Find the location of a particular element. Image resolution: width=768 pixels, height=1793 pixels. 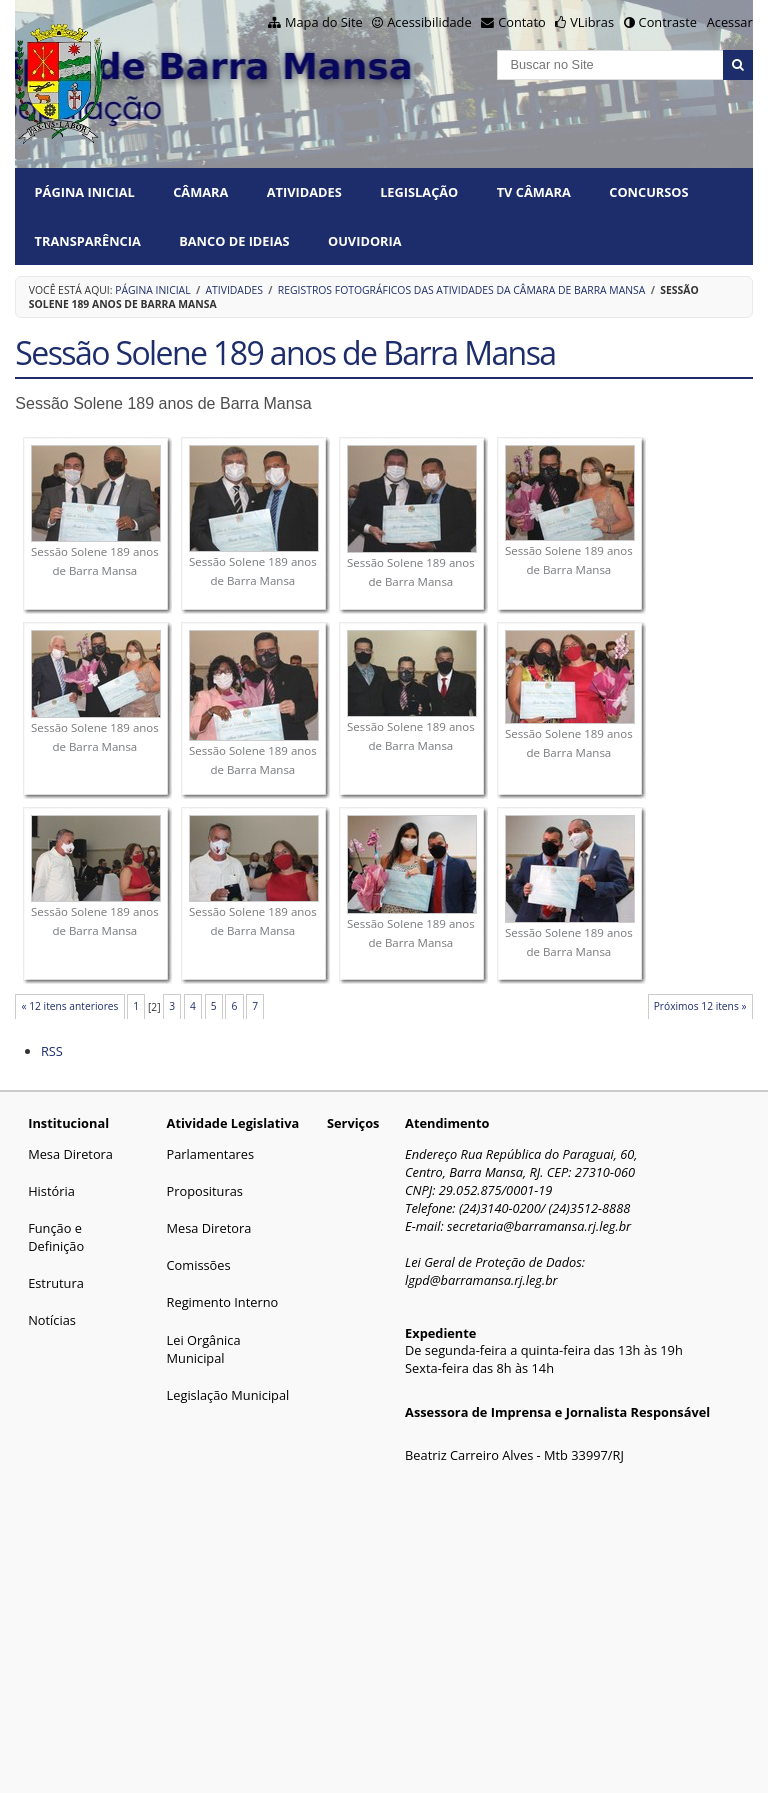

Comissões is located at coordinates (199, 1265).